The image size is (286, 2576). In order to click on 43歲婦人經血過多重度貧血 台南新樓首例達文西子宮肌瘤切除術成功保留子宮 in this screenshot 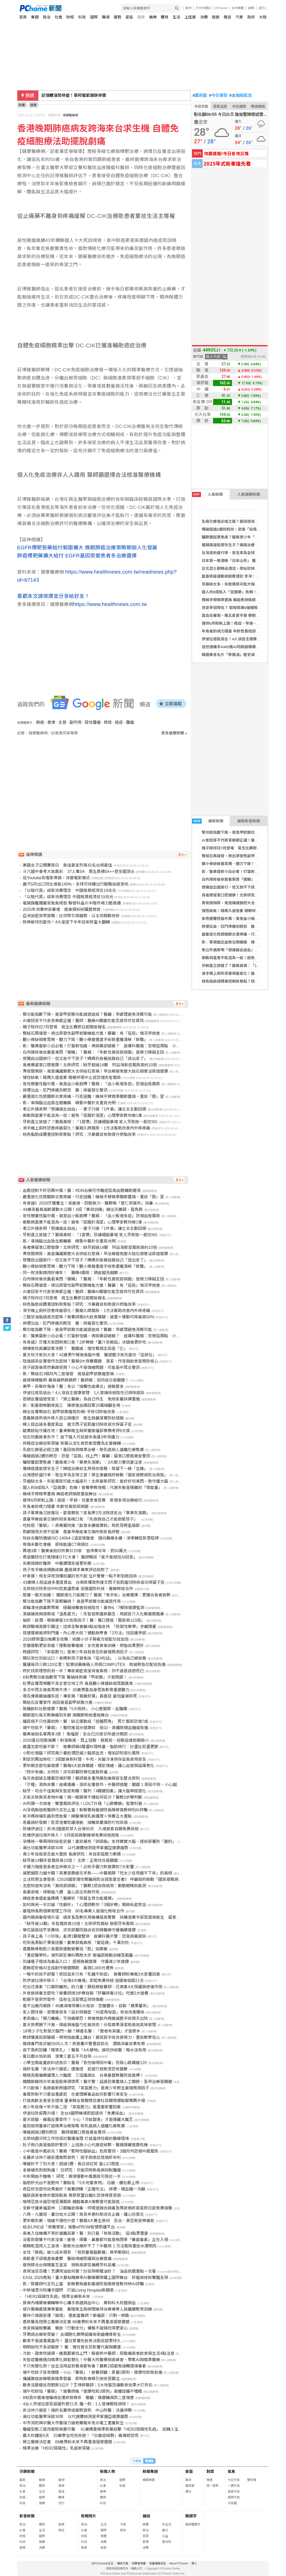, I will do `click(94, 1582)`.